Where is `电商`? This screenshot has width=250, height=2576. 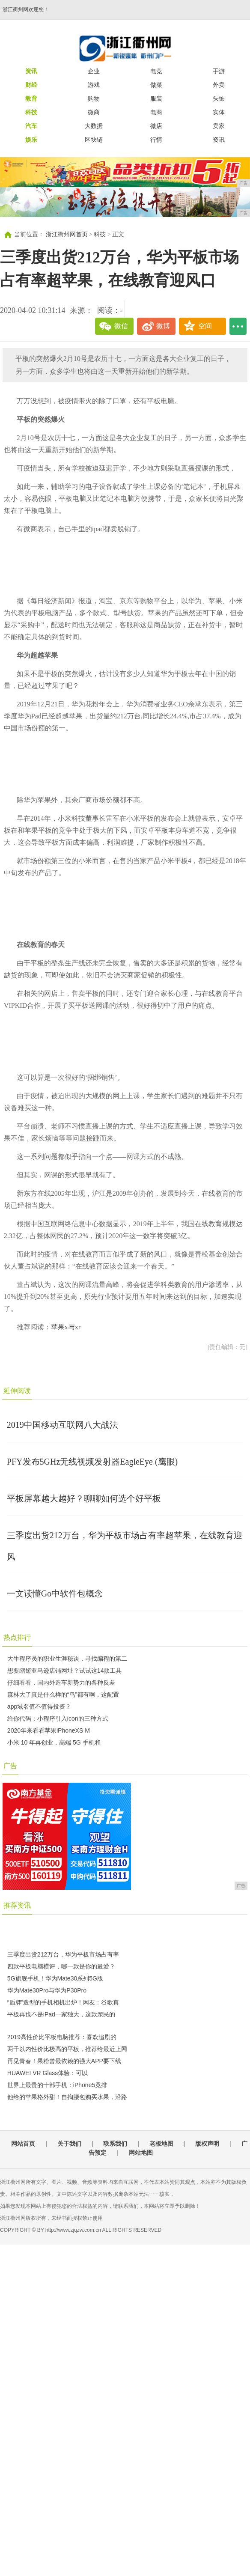 电商 is located at coordinates (156, 112).